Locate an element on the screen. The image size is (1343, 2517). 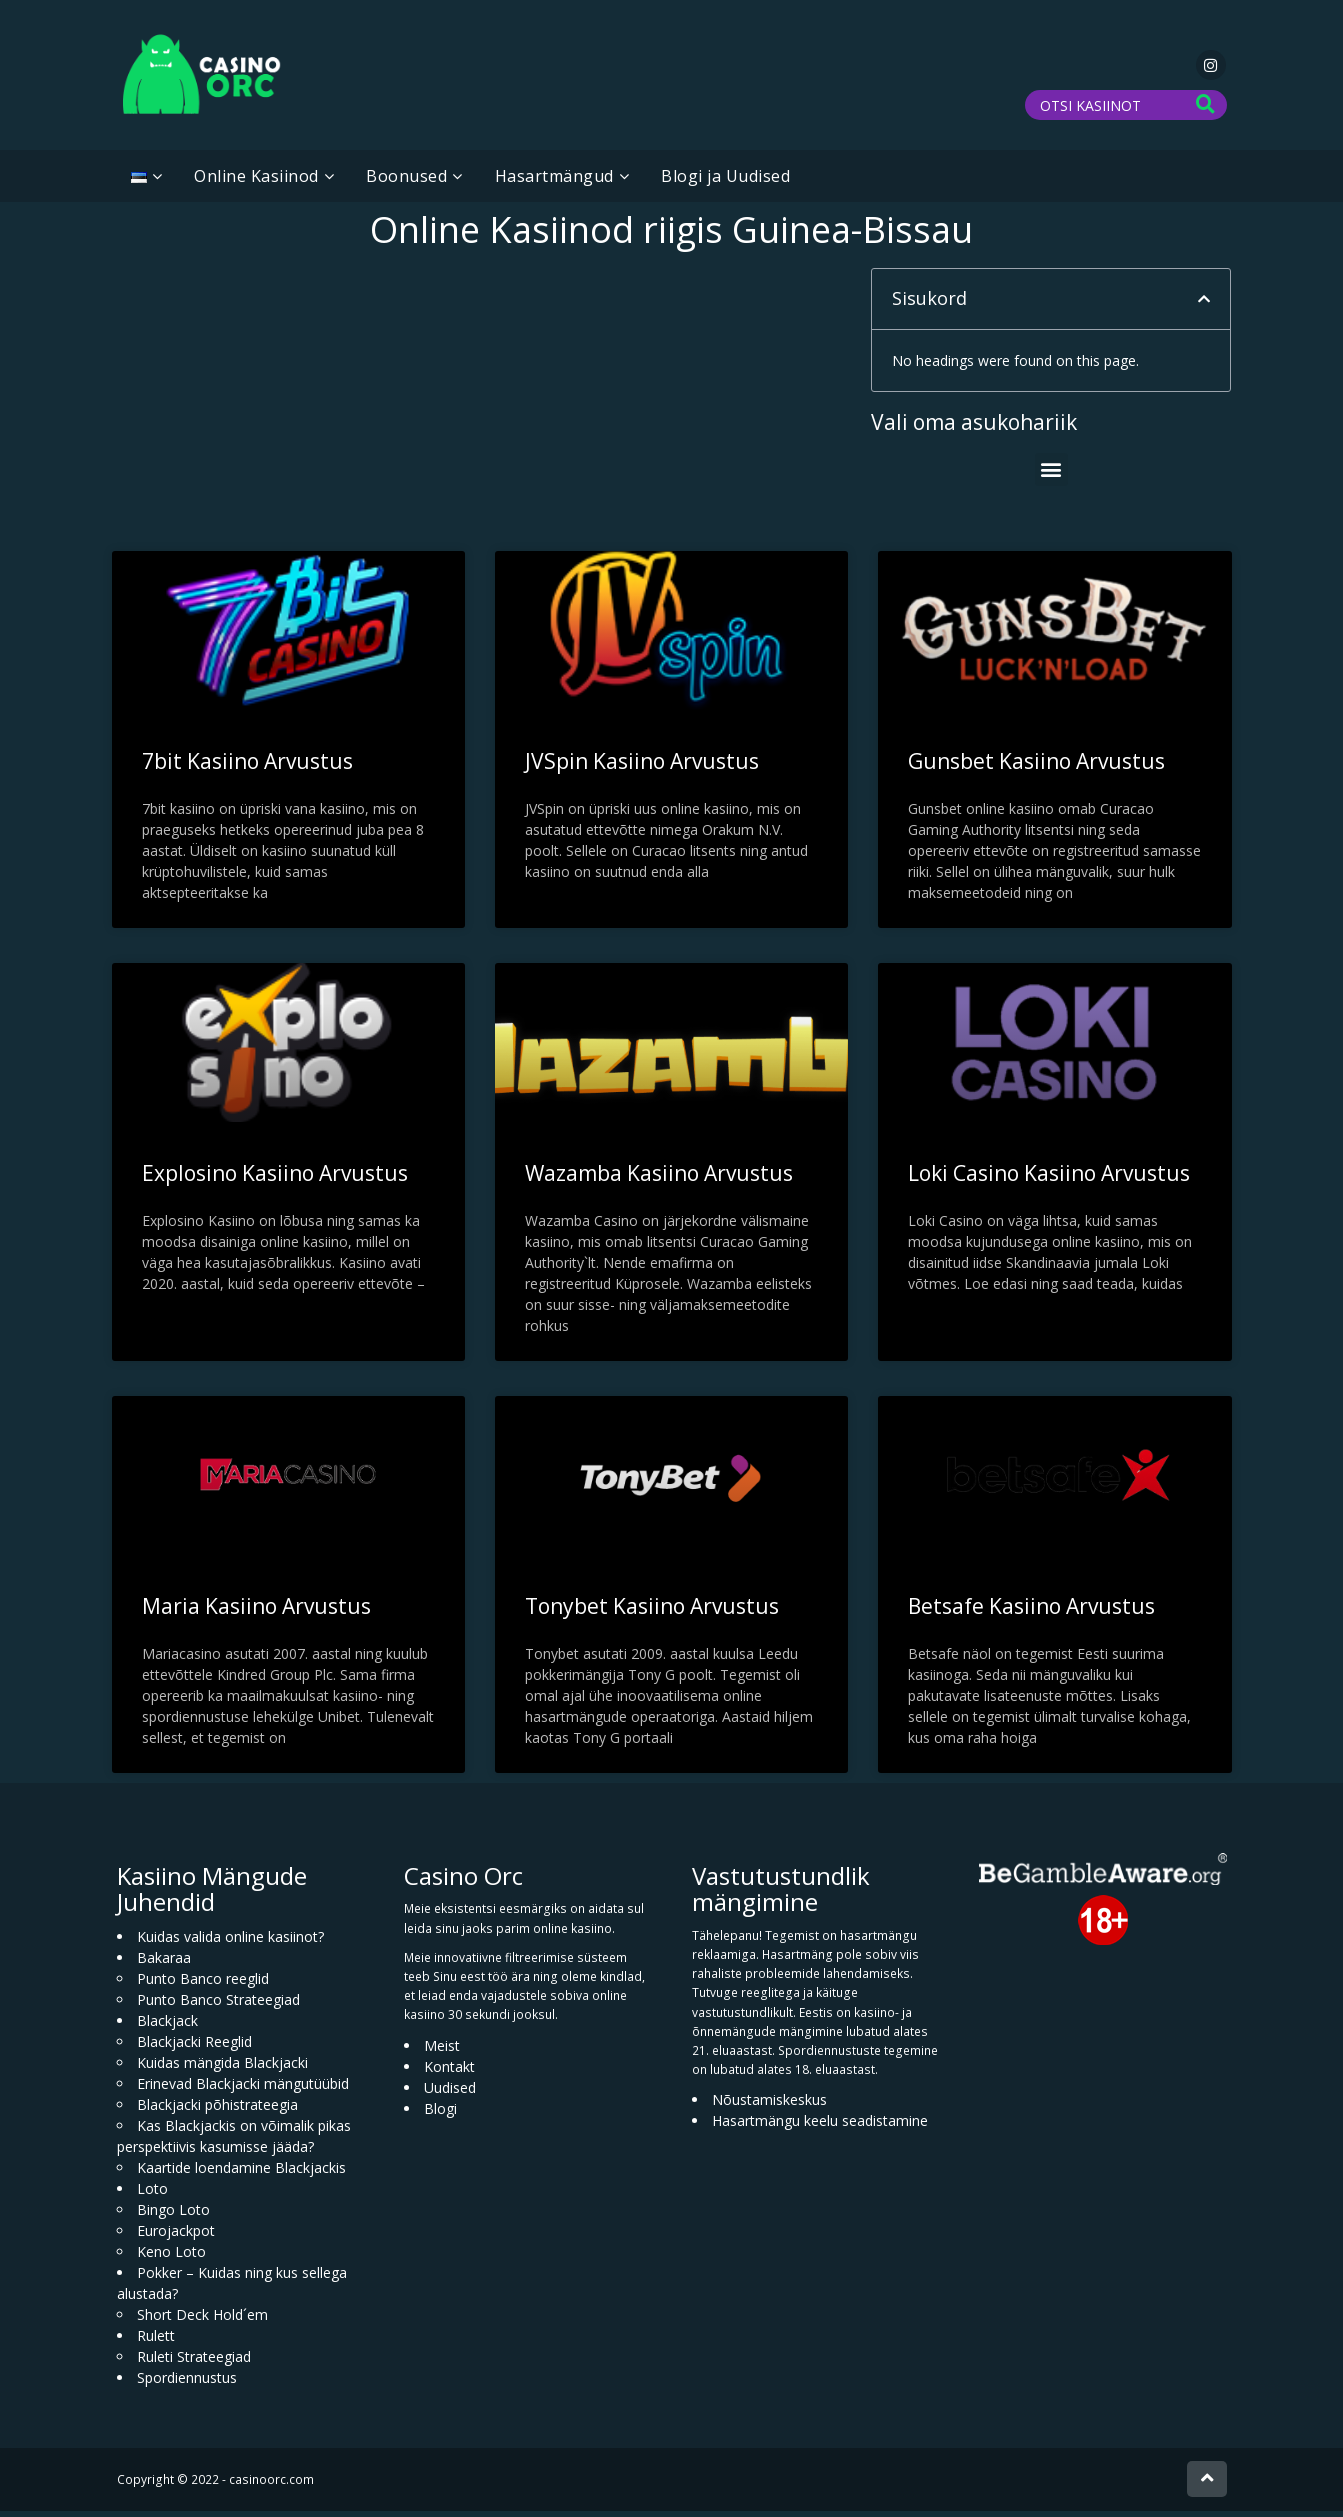
Meist is located at coordinates (442, 2050).